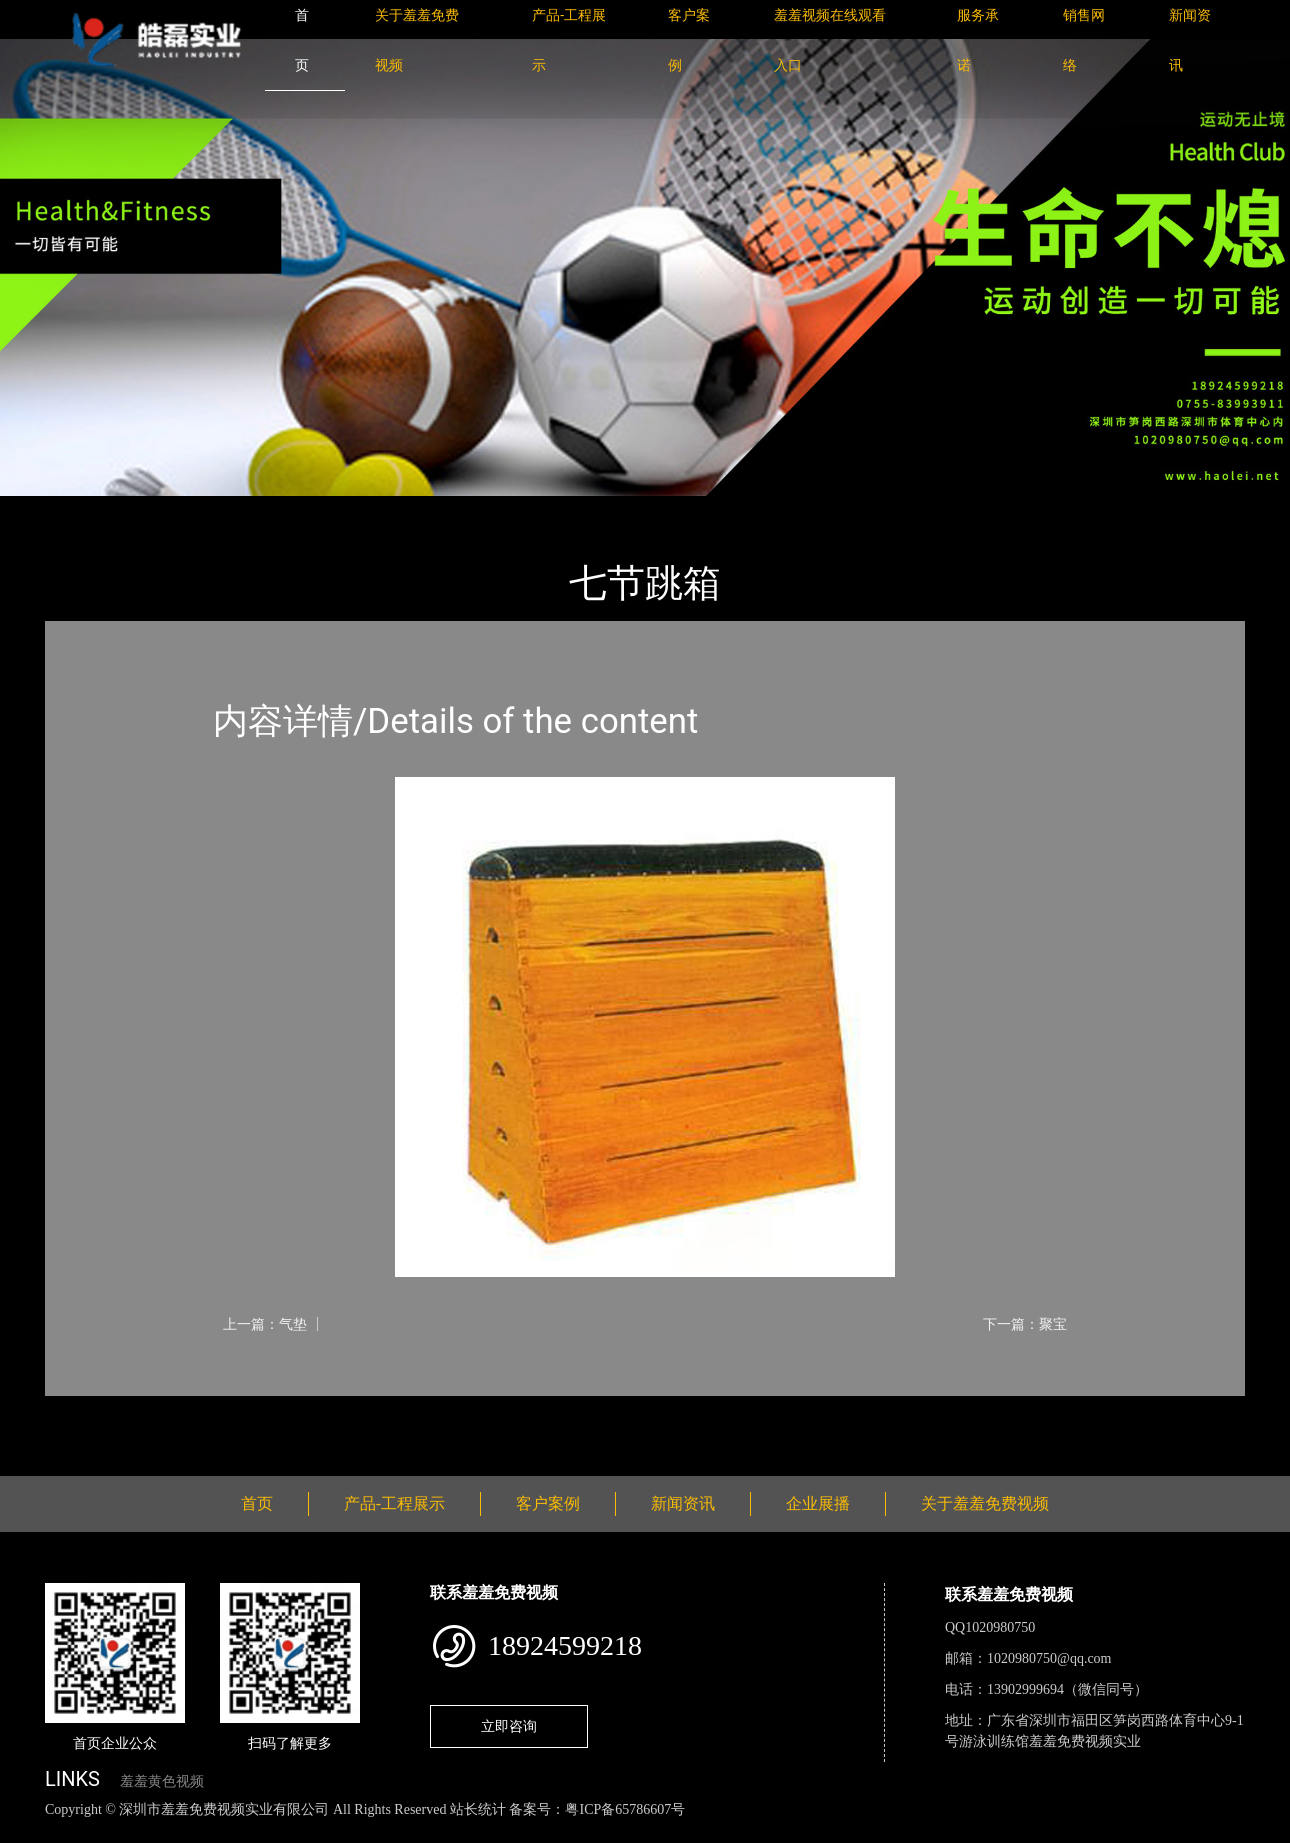 The height and width of the screenshot is (1843, 1290). Describe the element at coordinates (265, 1324) in the screenshot. I see `上一篇：气垫` at that location.